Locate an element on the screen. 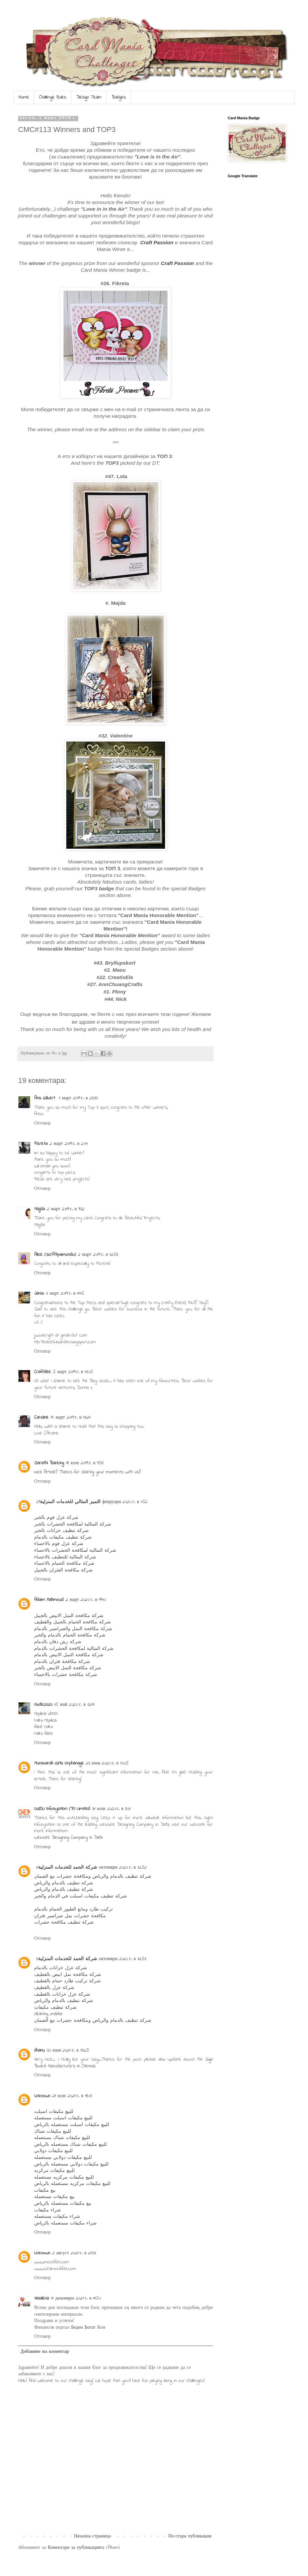 This screenshot has width=308, height=2576. Коментари за публикацията (Atom) is located at coordinates (84, 2547).